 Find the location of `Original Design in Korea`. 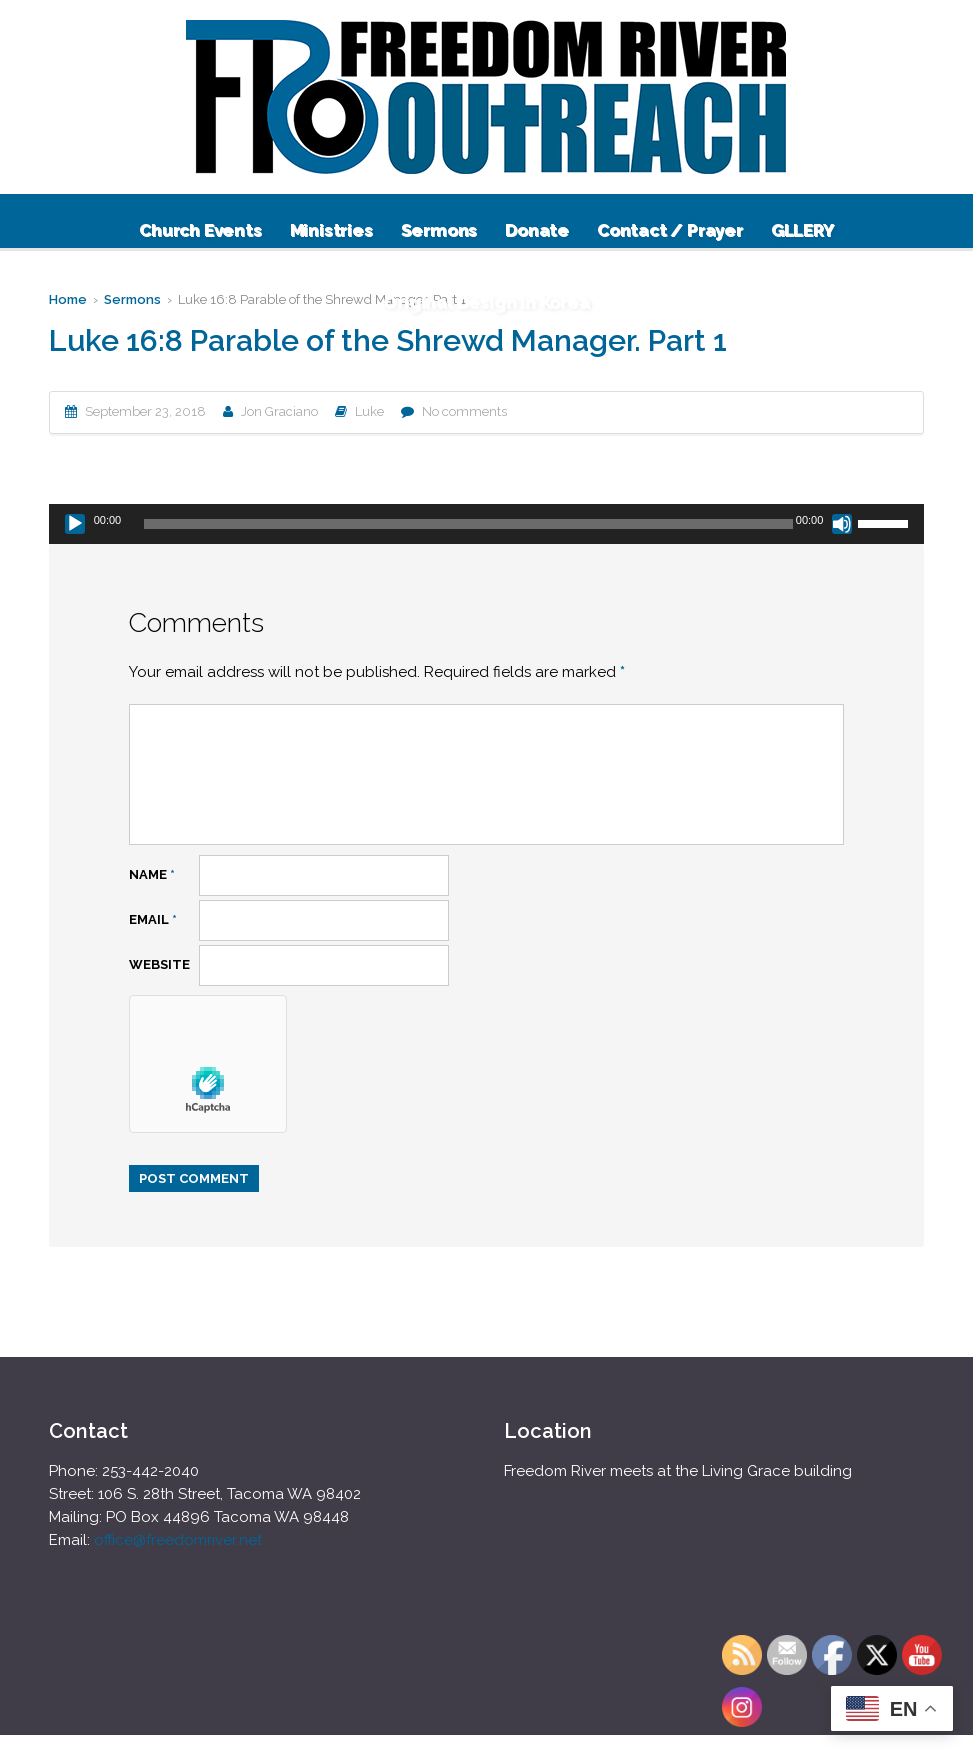

Original Design in Korea is located at coordinates (486, 302).